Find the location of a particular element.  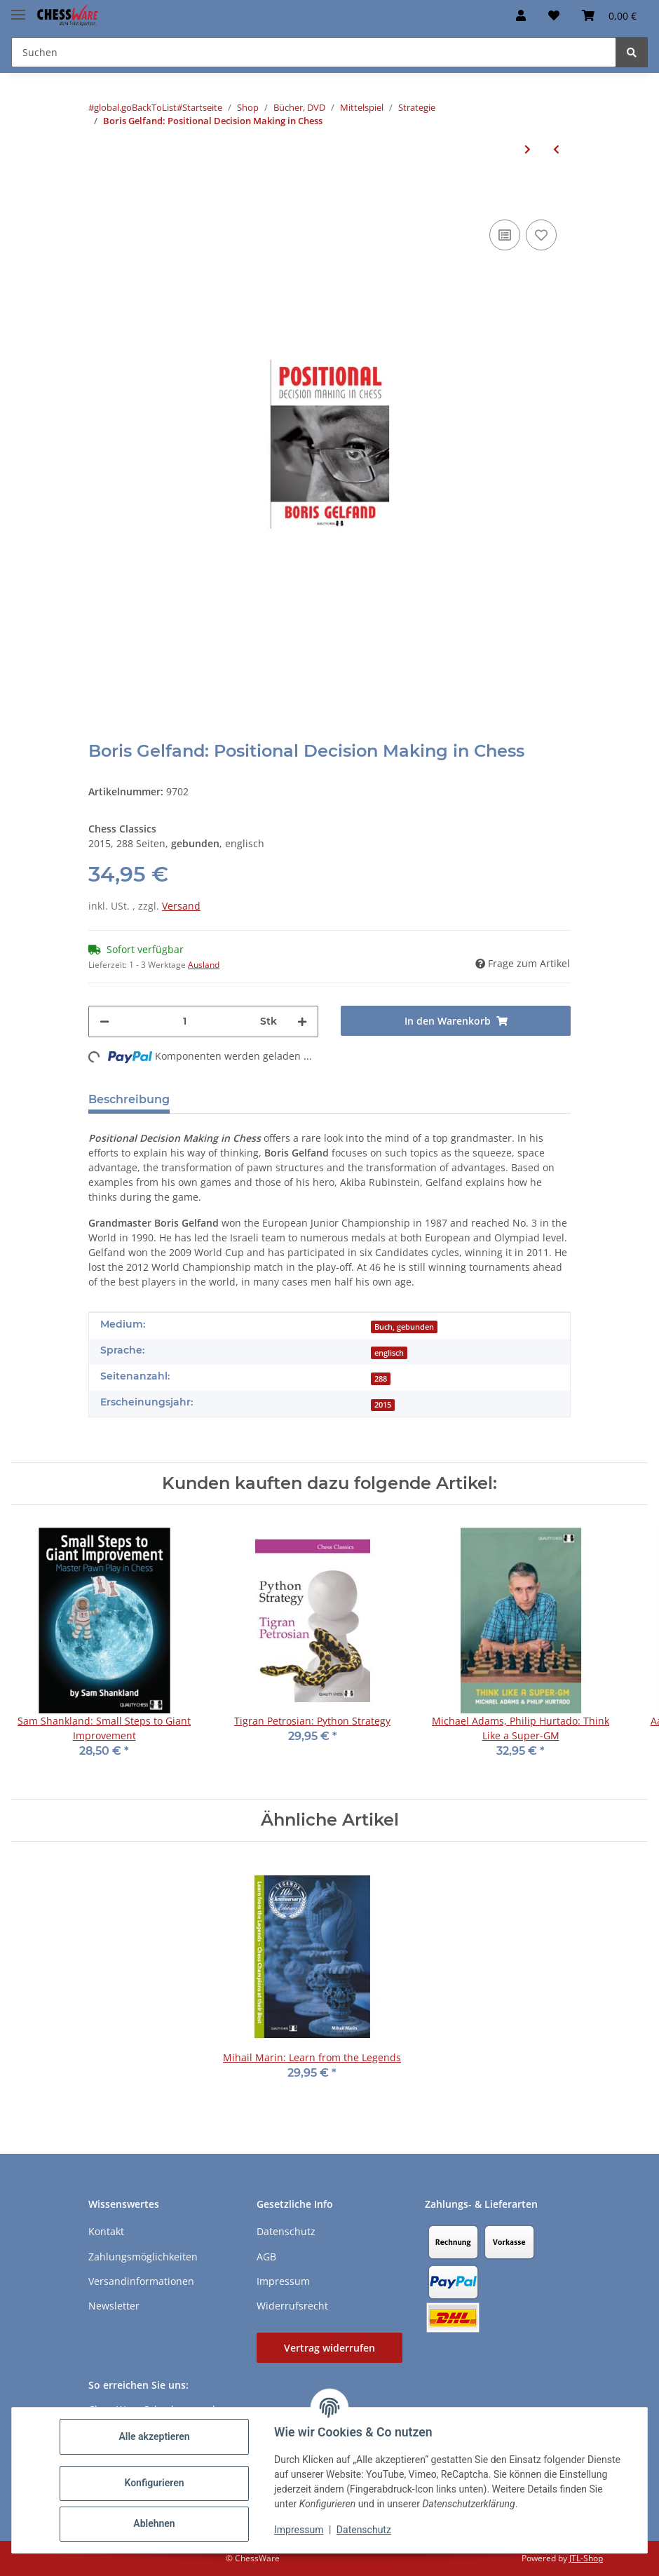

Ablehnen is located at coordinates (154, 2523).